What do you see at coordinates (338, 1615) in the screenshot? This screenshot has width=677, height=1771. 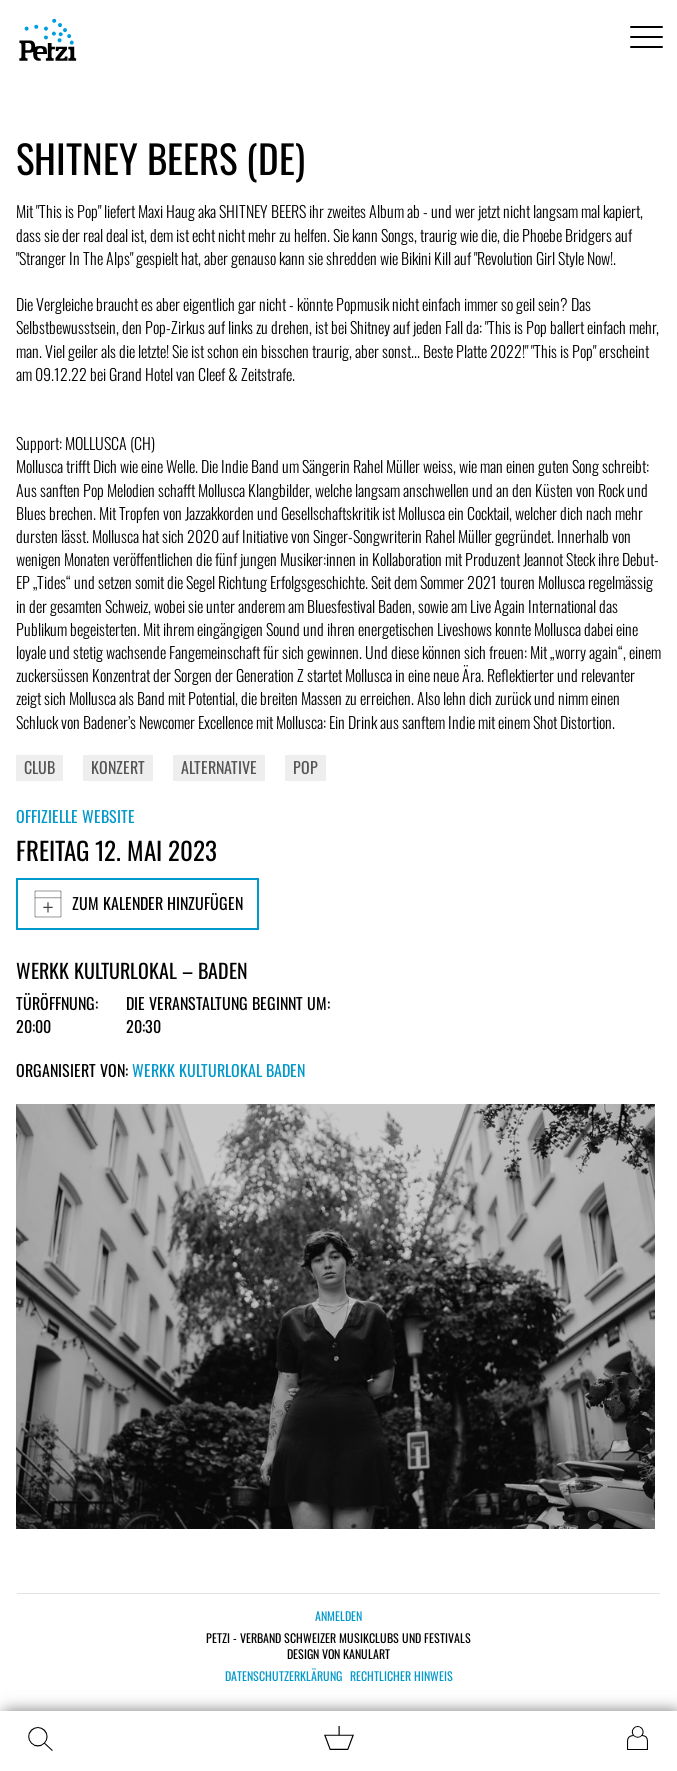 I see `Anmelden` at bounding box center [338, 1615].